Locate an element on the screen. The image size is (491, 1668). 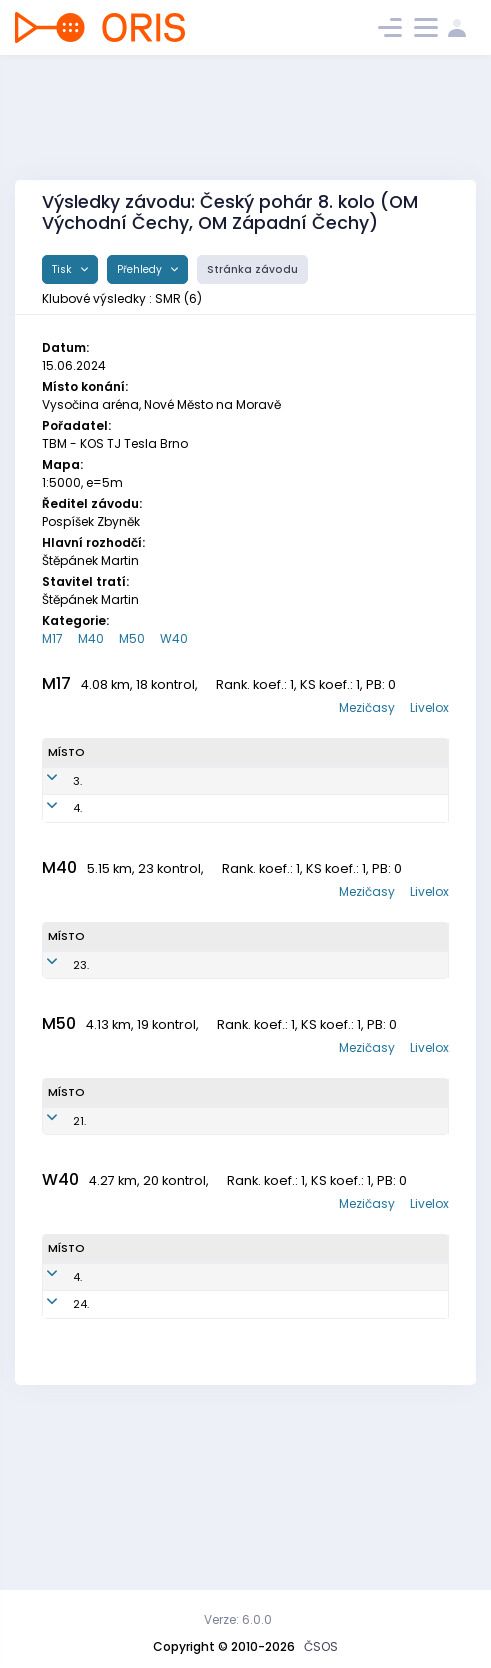
Verze: 6.0.0 is located at coordinates (238, 1619).